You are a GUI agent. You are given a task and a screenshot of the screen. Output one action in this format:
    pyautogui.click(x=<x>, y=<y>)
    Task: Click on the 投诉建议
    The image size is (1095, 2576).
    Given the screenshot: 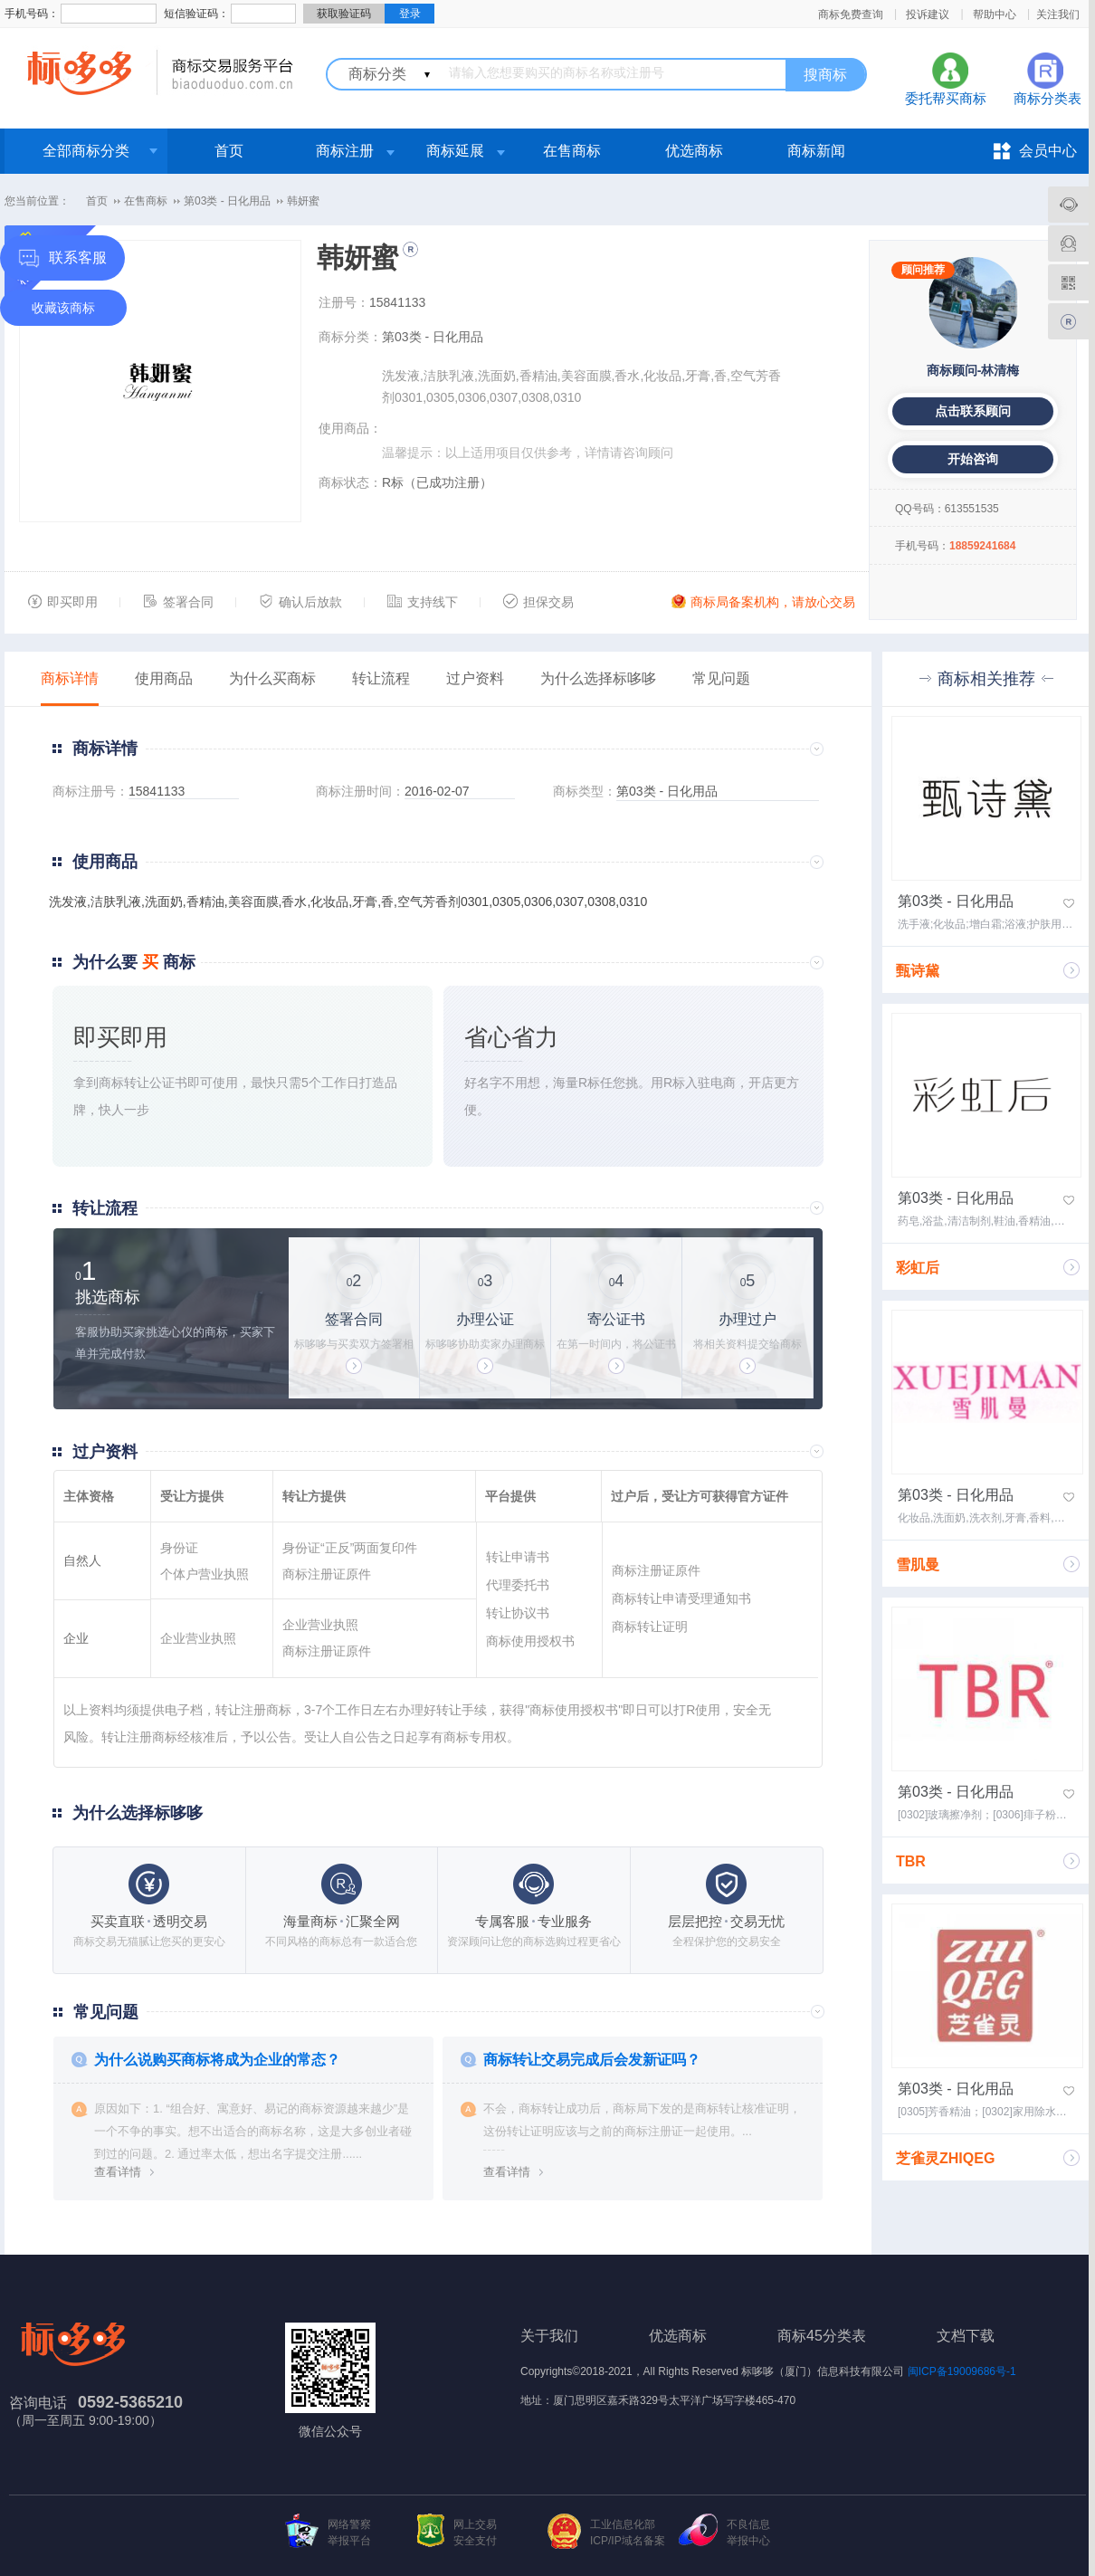 What is the action you would take?
    pyautogui.click(x=927, y=14)
    